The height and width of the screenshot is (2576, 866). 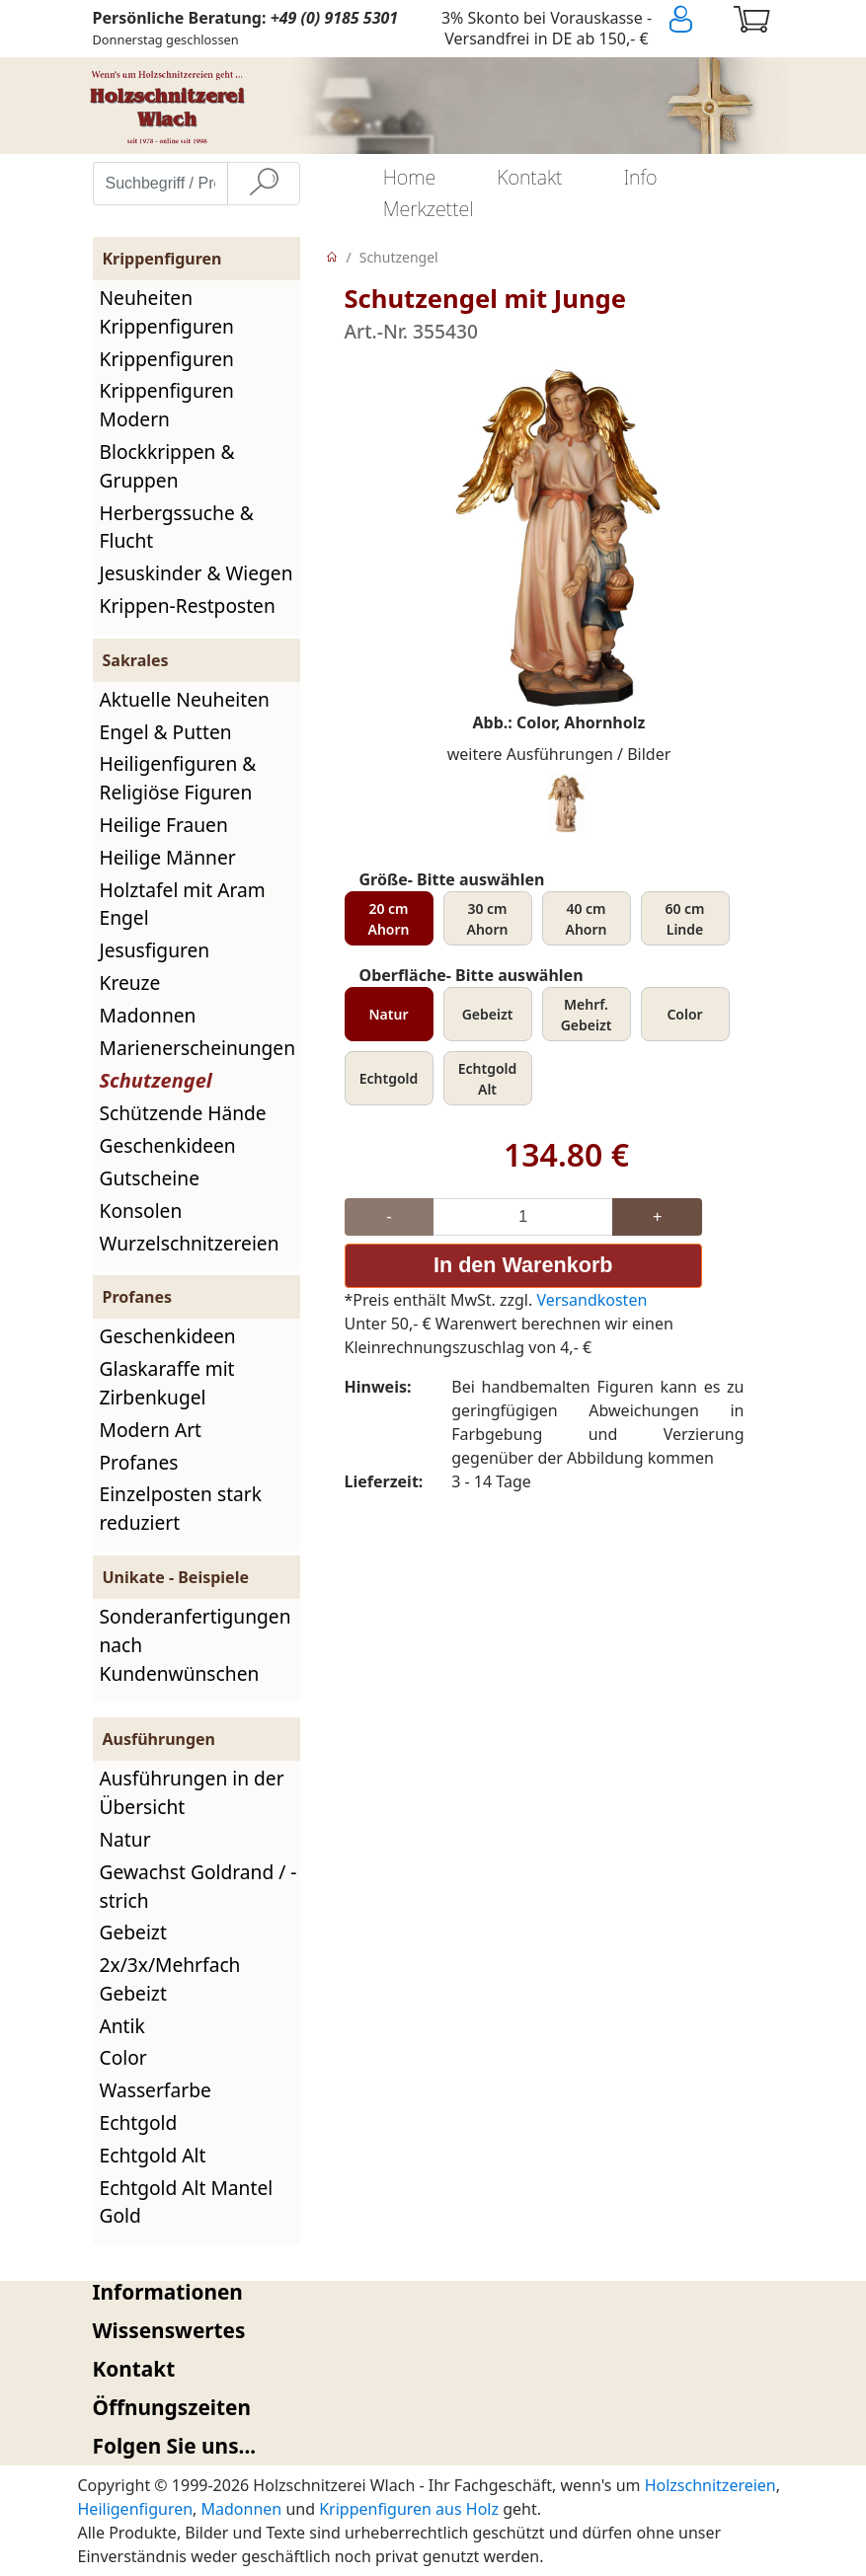 I want to click on Gutscheine, so click(x=149, y=1178).